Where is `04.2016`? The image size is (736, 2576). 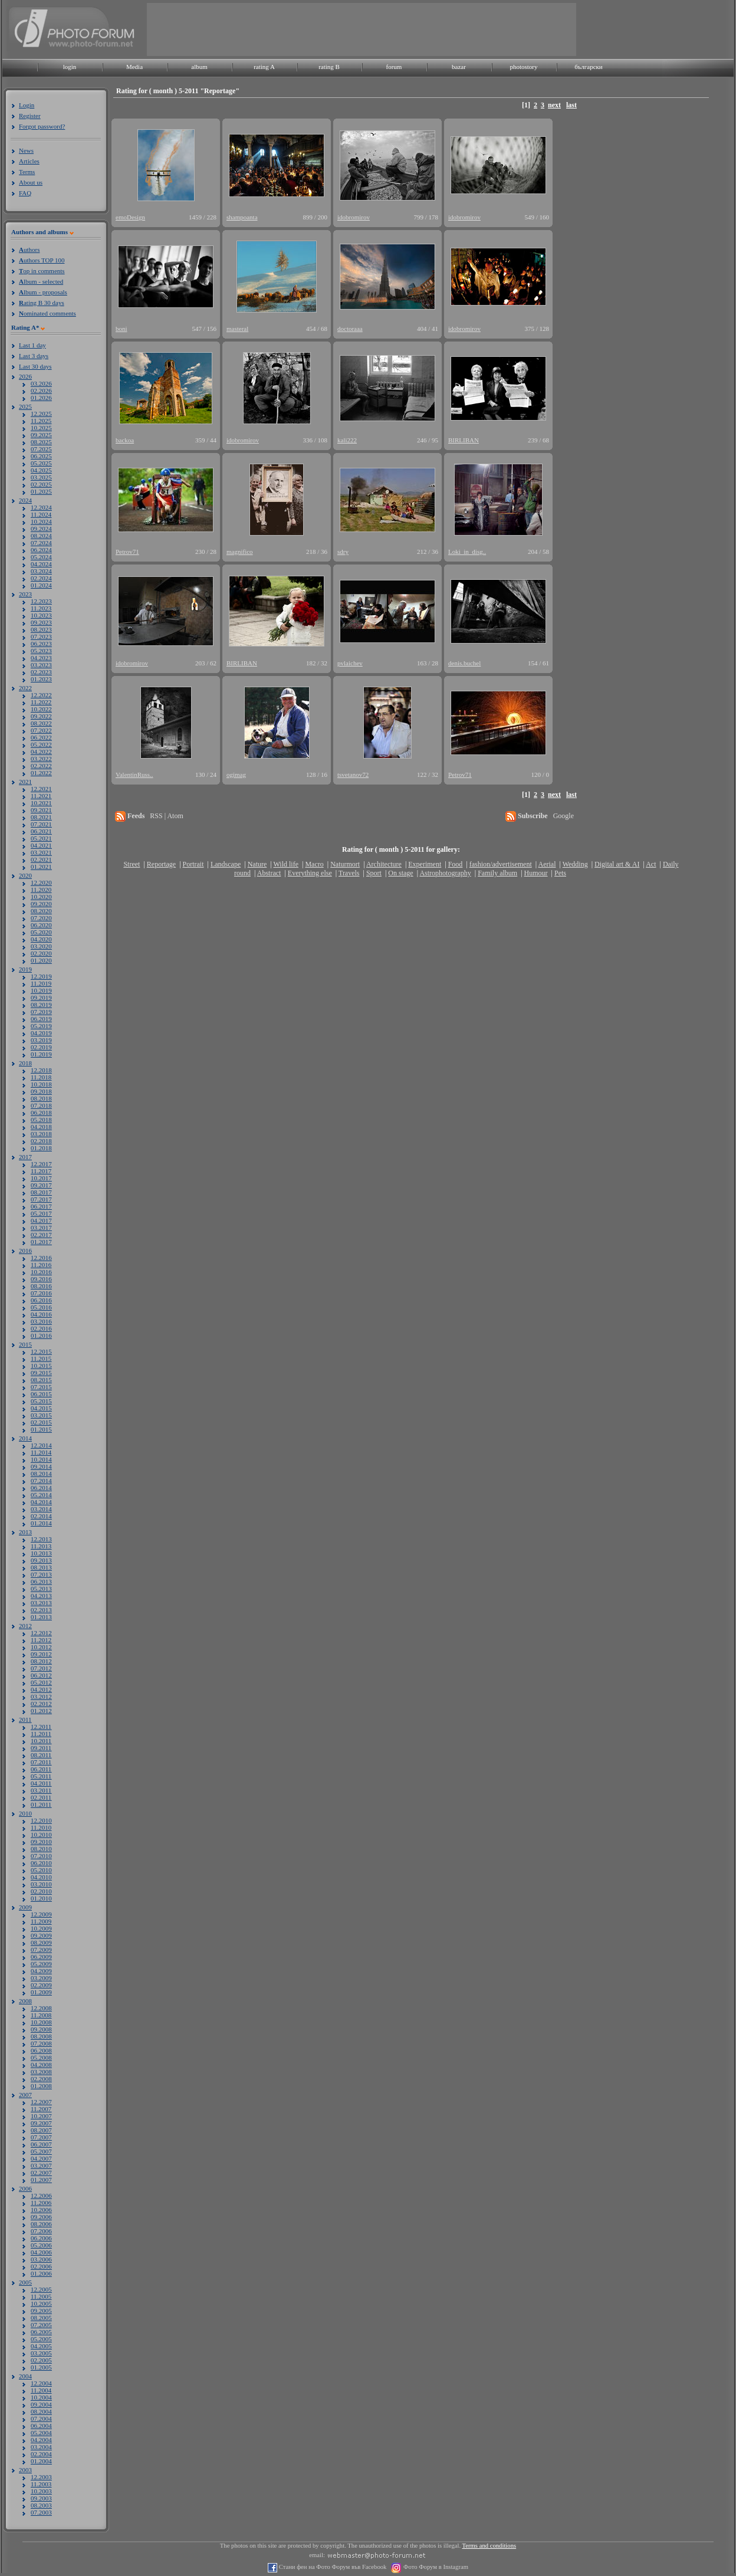
04.2016 is located at coordinates (41, 1314).